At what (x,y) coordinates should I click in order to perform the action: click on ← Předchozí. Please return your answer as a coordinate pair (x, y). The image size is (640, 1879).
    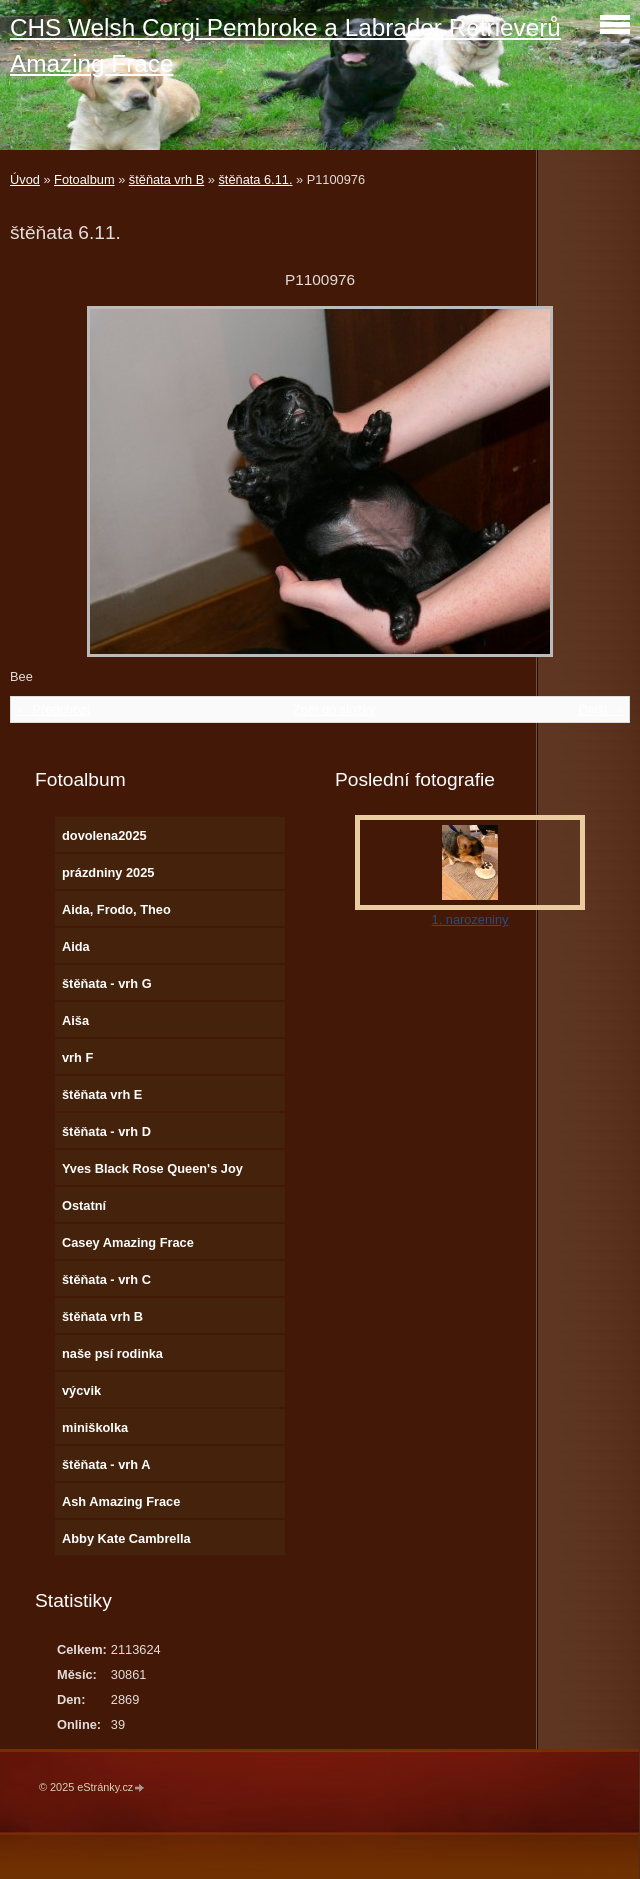
    Looking at the image, I should click on (53, 709).